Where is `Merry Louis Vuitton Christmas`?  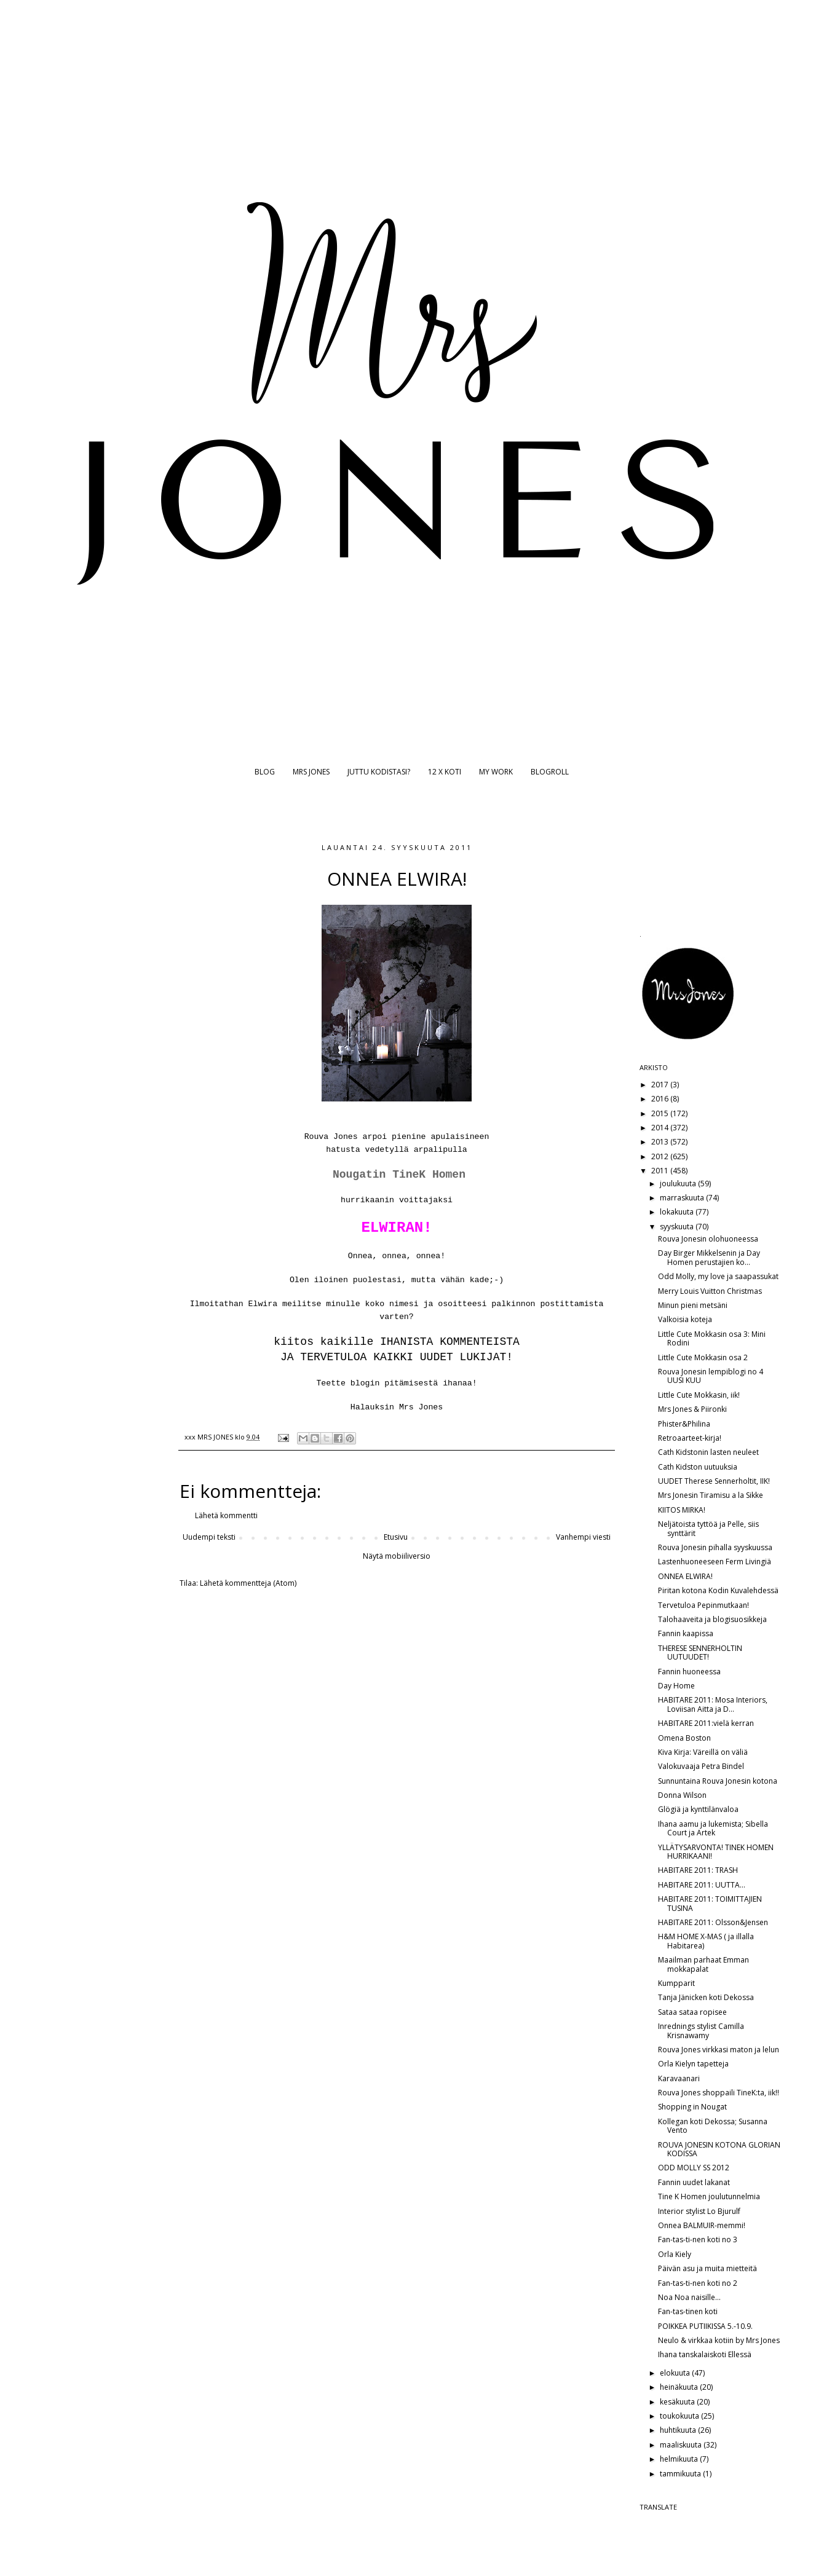 Merry Louis Vuitton Christmas is located at coordinates (710, 1291).